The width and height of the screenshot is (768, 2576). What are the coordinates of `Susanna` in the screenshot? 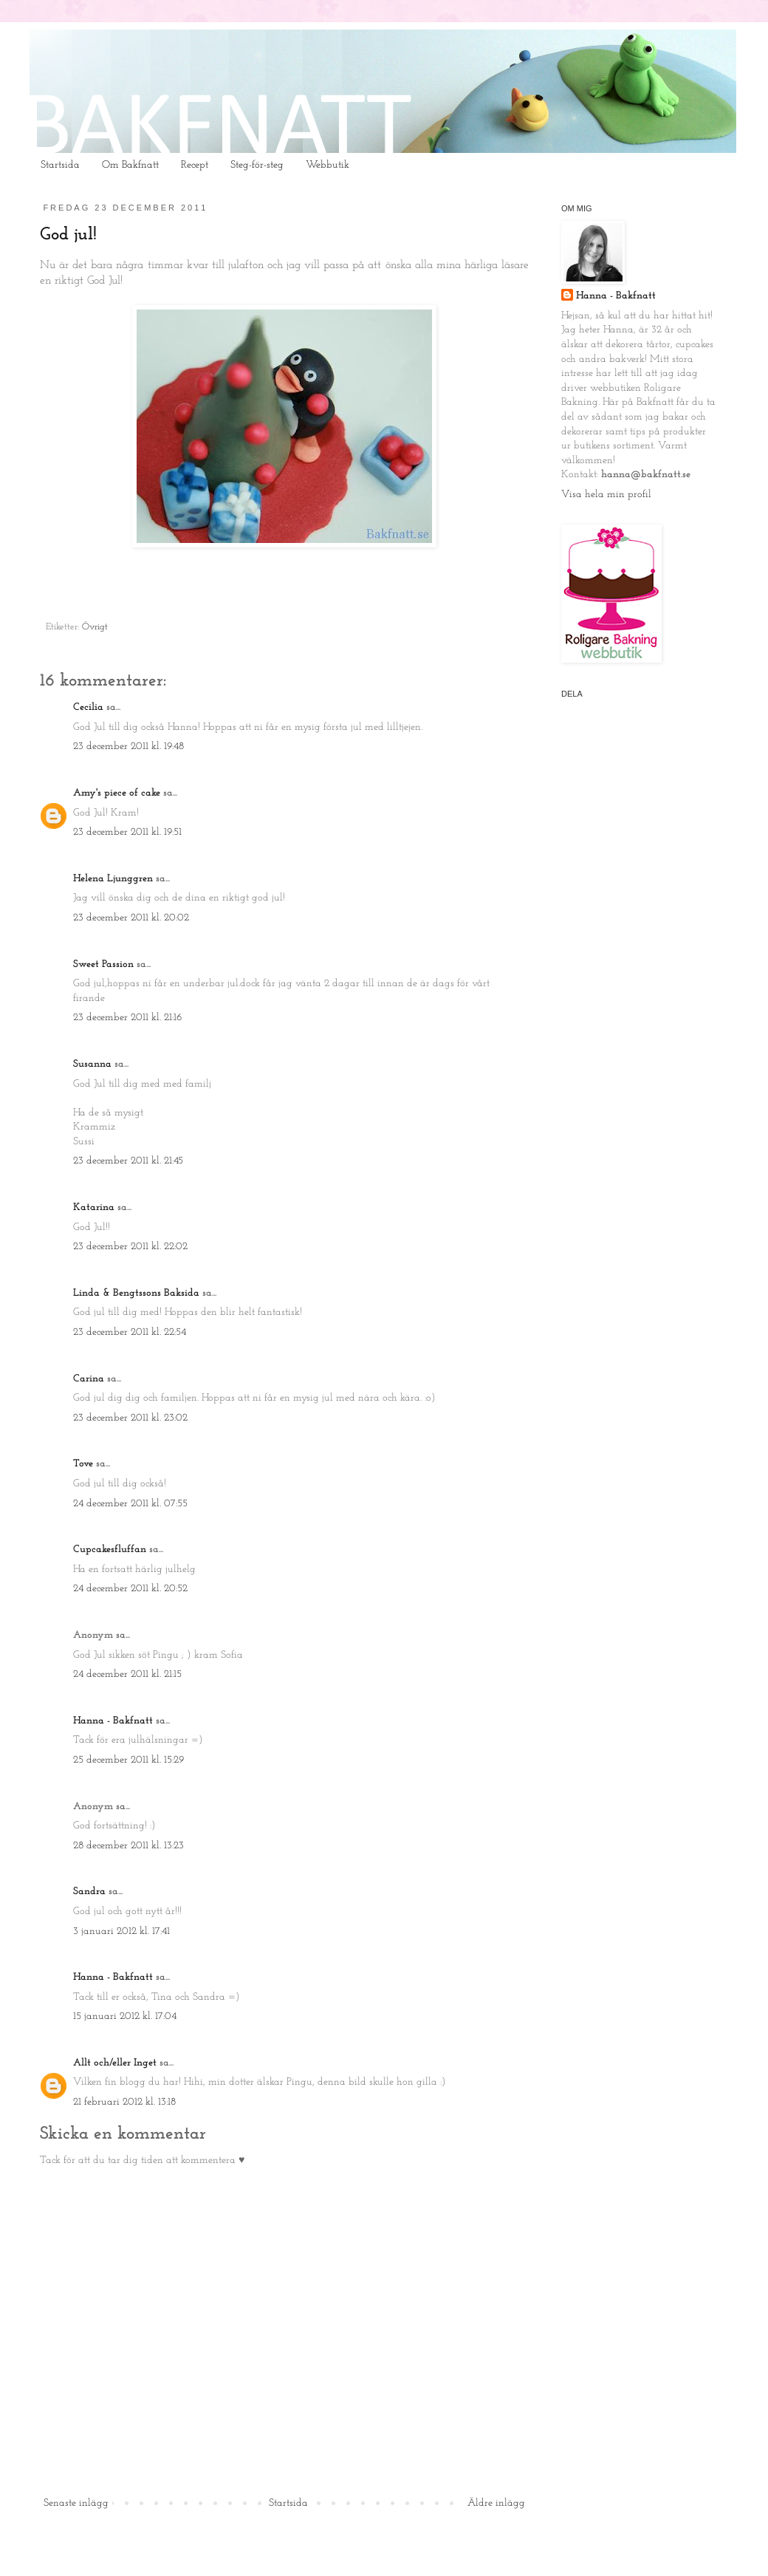 It's located at (92, 1064).